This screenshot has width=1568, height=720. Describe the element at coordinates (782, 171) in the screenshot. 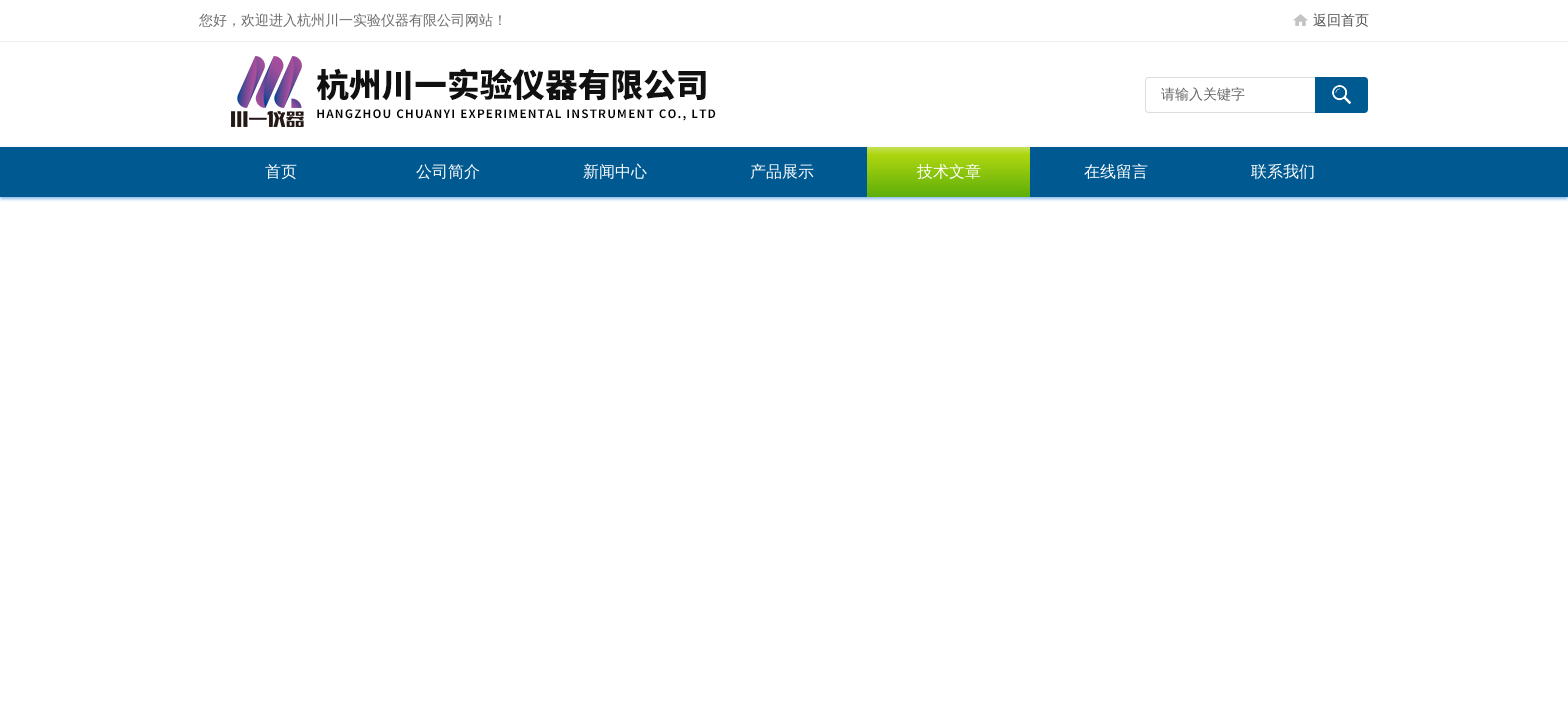

I see `产品展示` at that location.